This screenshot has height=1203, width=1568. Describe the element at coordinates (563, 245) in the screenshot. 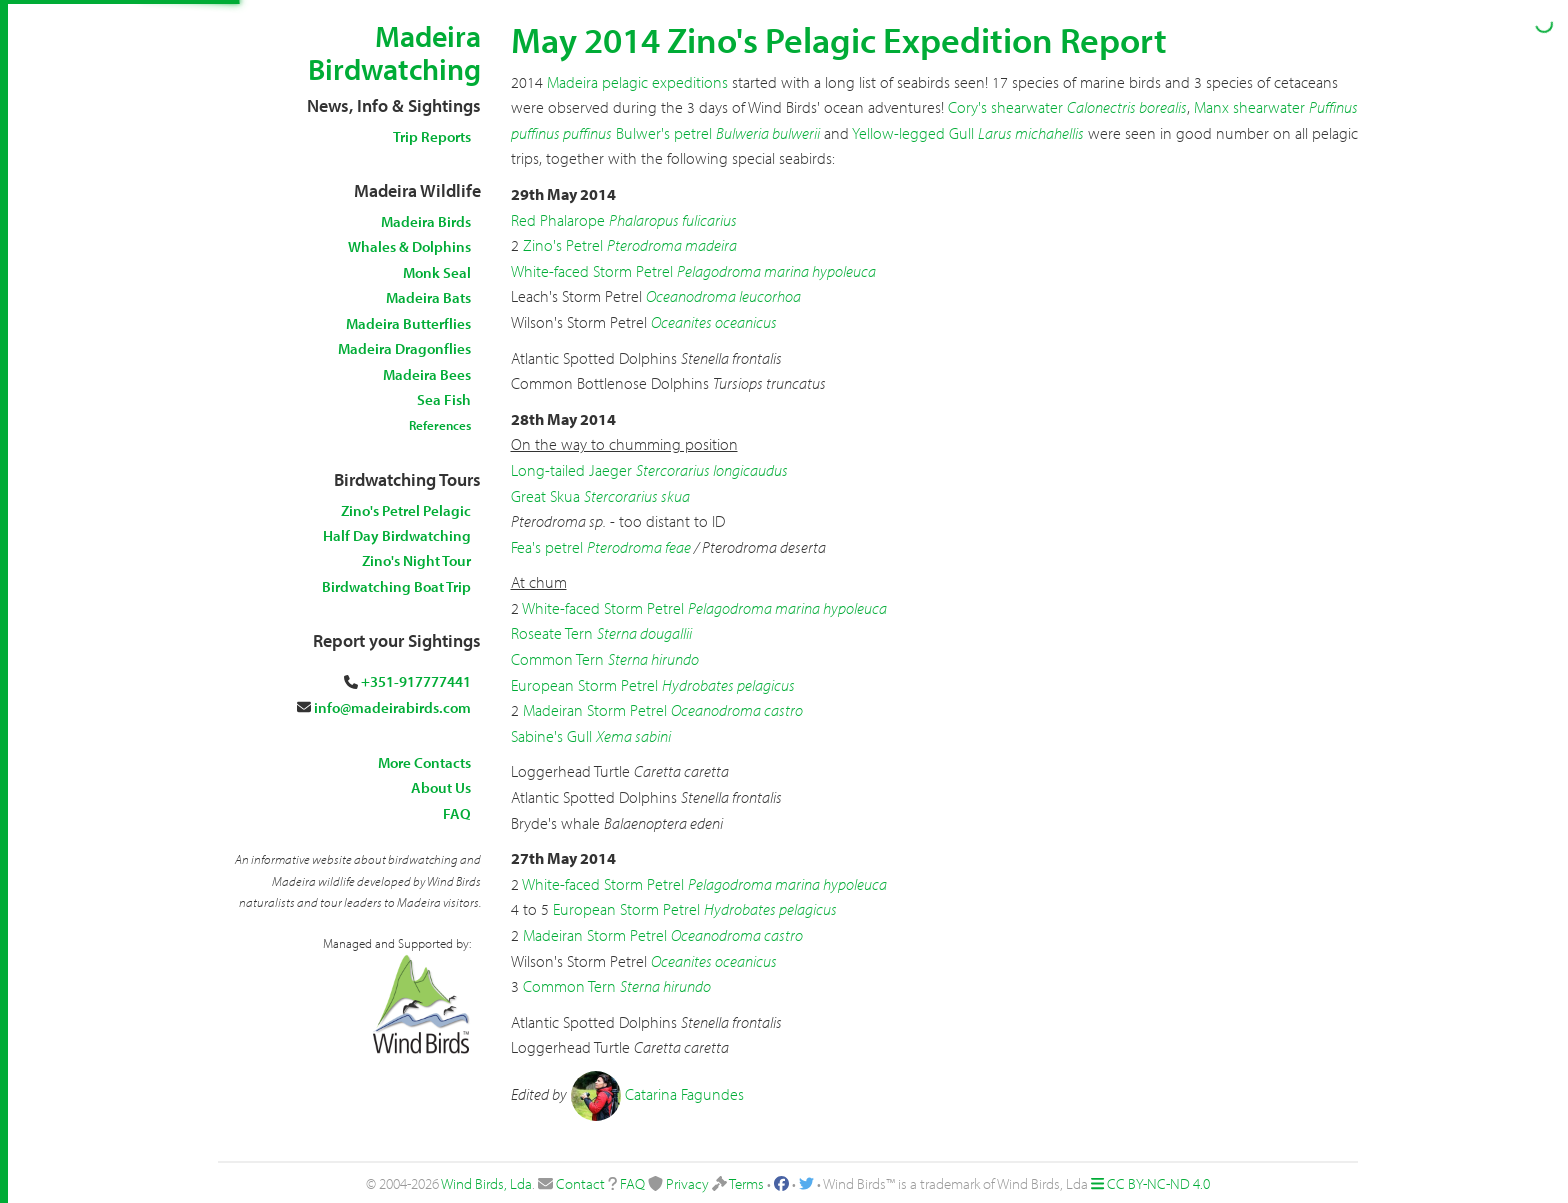

I see `Zino's Petrel` at that location.